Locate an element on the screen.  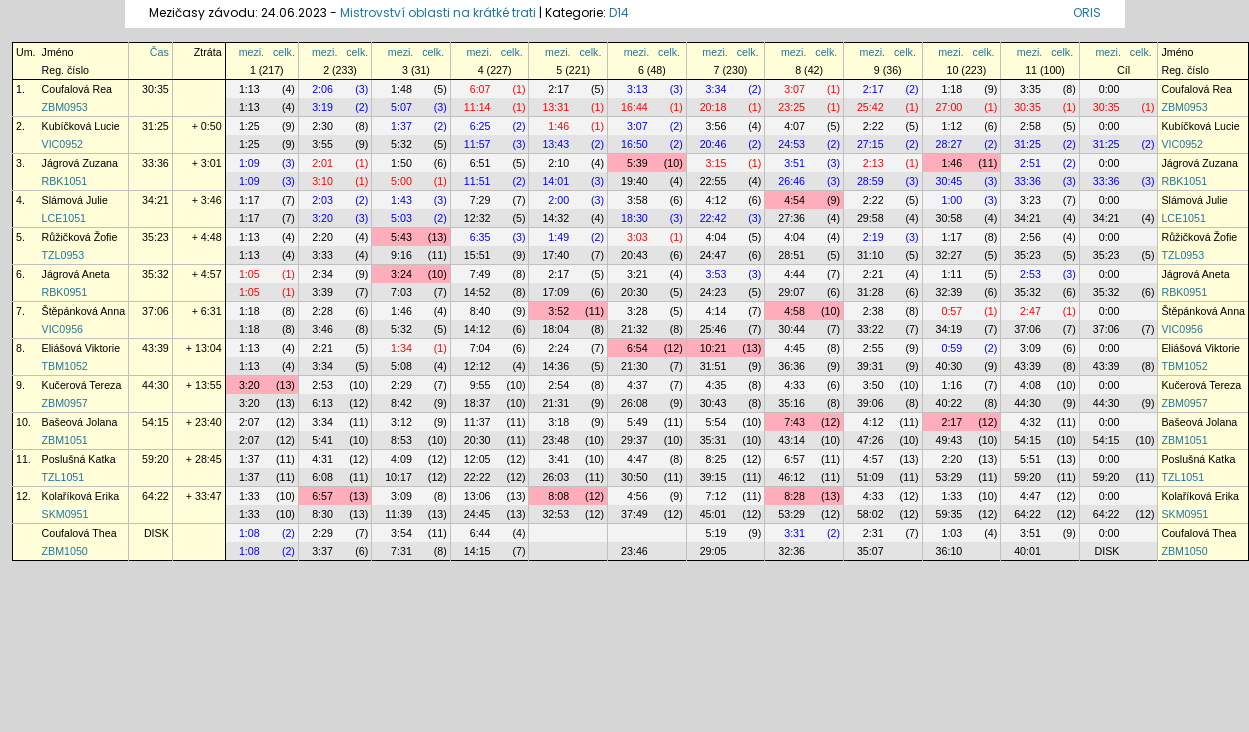
3:31 is located at coordinates (794, 533).